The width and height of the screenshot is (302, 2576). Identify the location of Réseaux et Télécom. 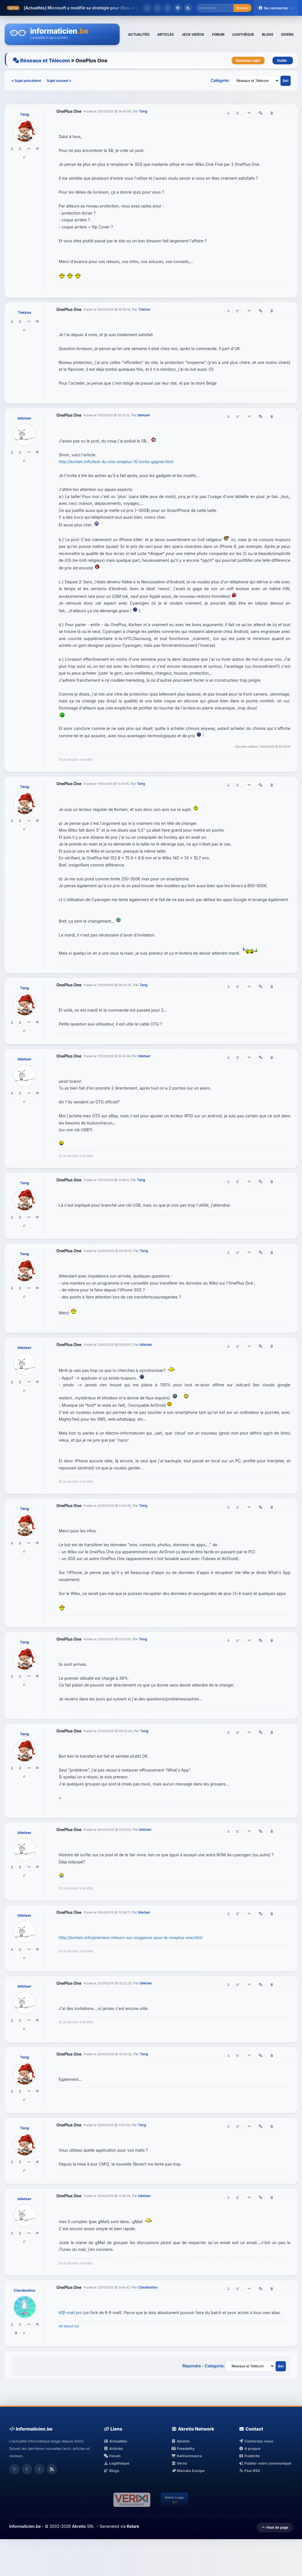
(45, 60).